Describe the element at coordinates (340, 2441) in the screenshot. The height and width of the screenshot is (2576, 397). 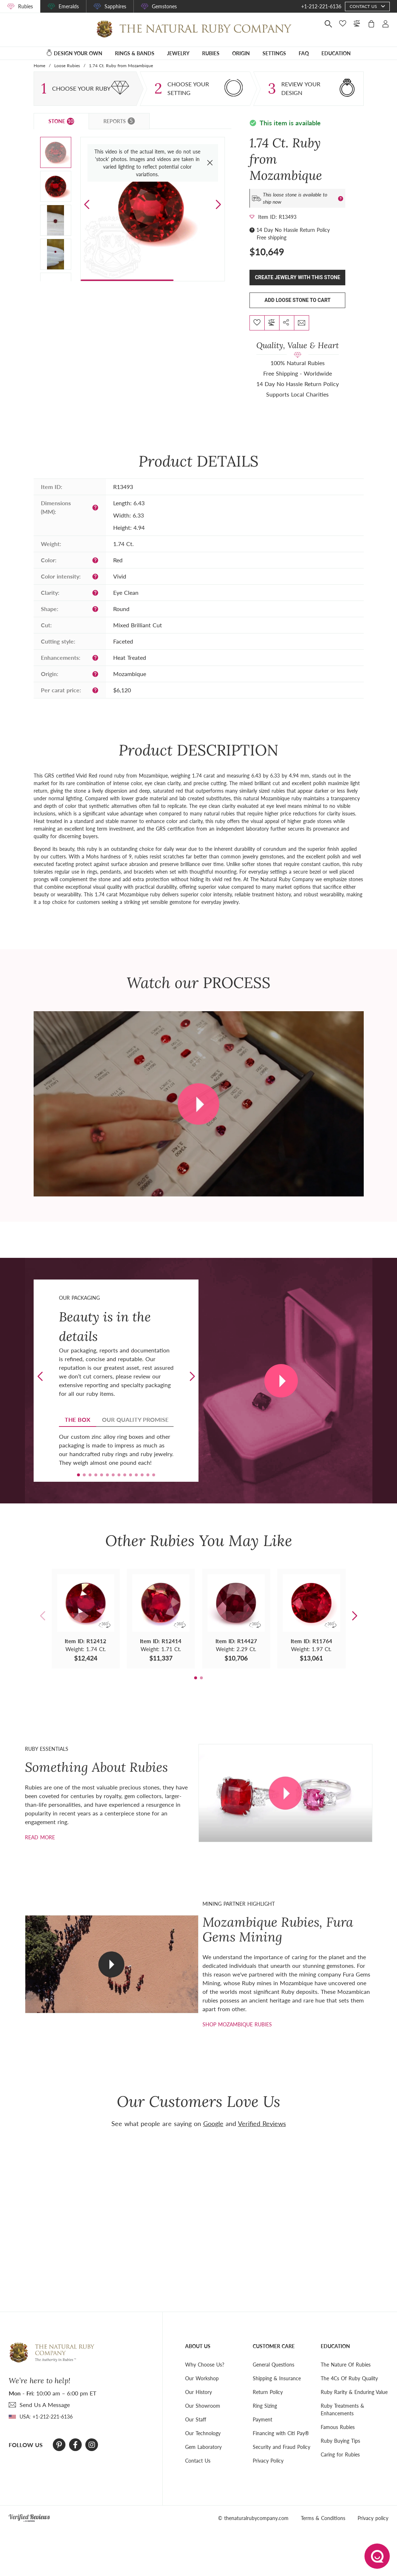
I see `Ruby Buying Tips` at that location.